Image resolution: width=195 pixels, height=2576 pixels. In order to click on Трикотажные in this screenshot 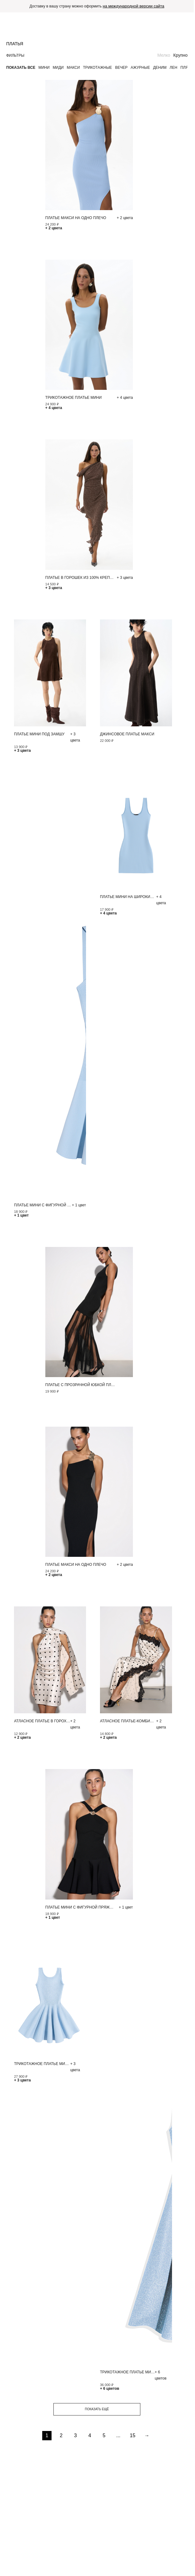, I will do `click(97, 67)`.